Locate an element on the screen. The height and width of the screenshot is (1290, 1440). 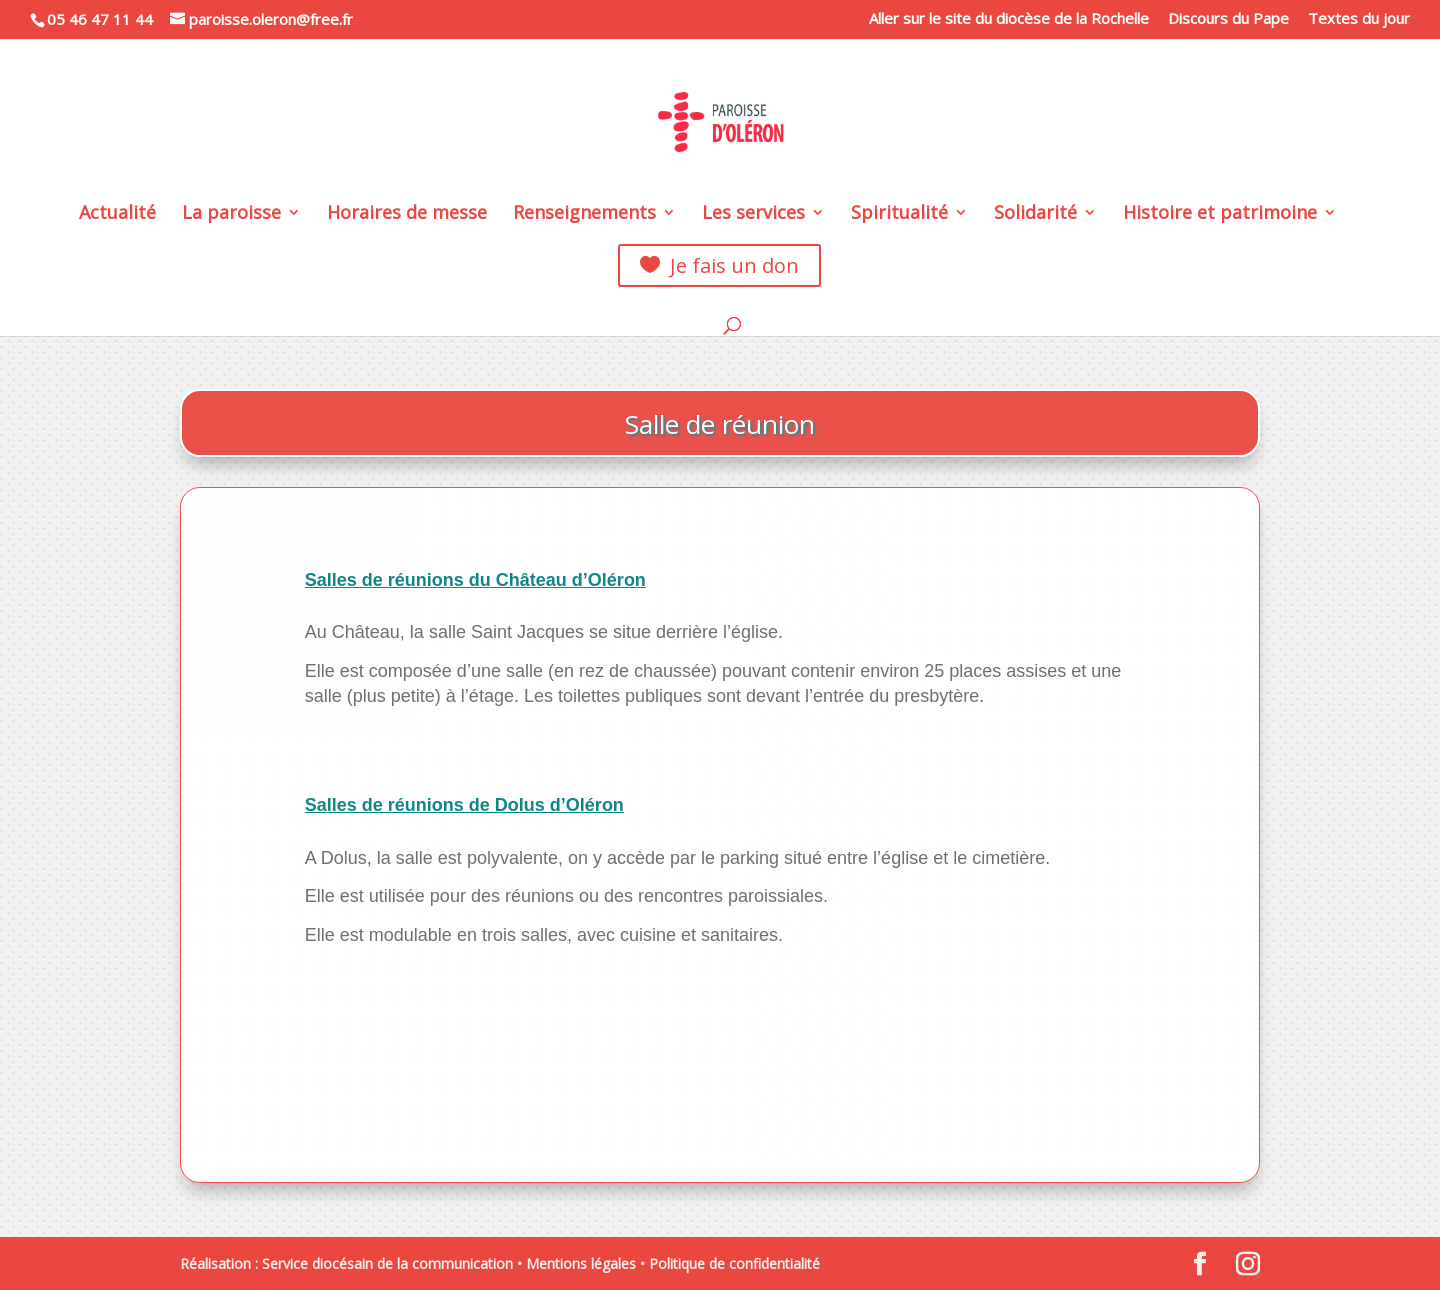
Les services is located at coordinates (753, 214).